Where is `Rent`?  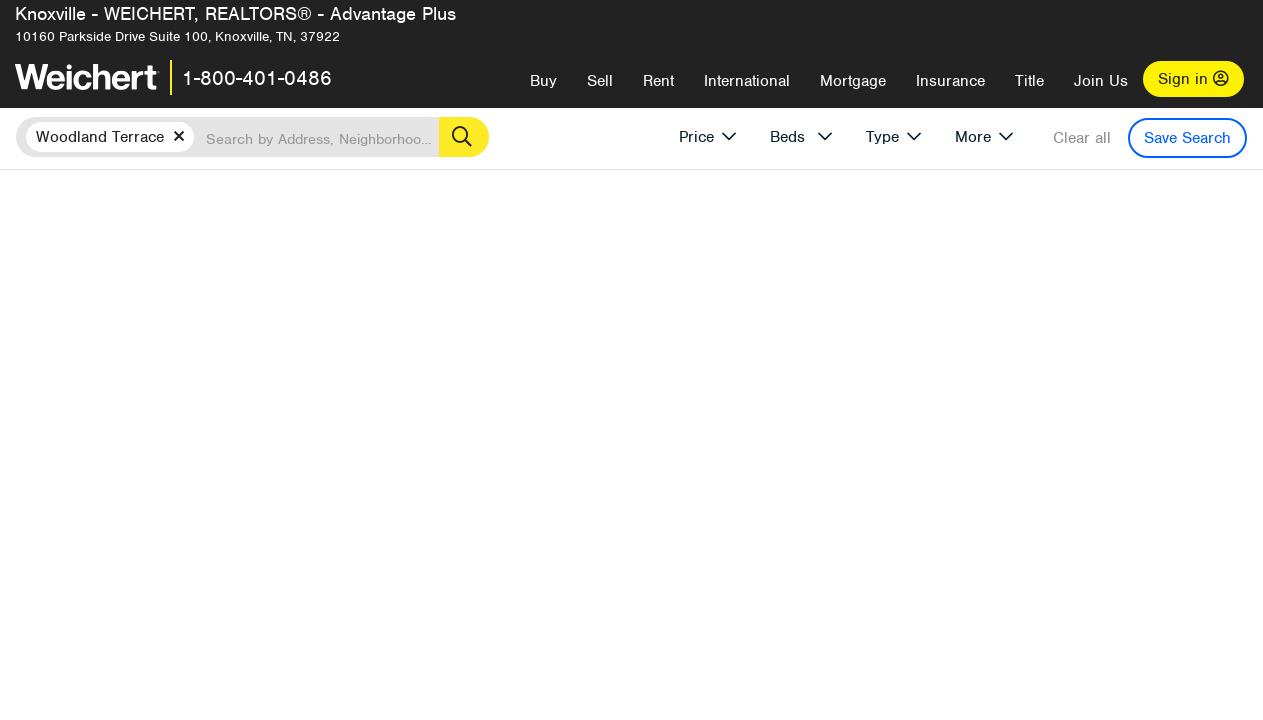
Rent is located at coordinates (658, 81).